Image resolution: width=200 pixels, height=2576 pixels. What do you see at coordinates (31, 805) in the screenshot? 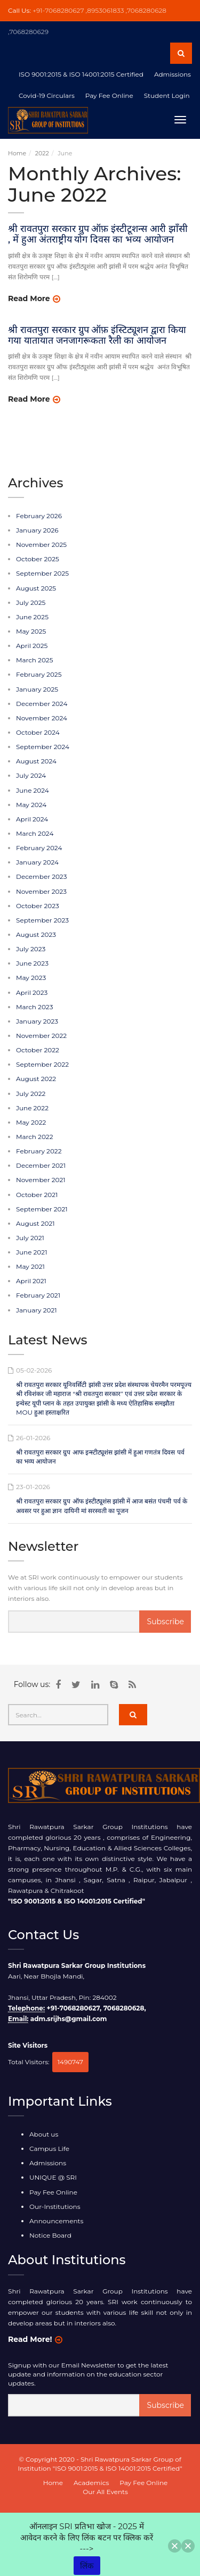
I see `May 2024` at bounding box center [31, 805].